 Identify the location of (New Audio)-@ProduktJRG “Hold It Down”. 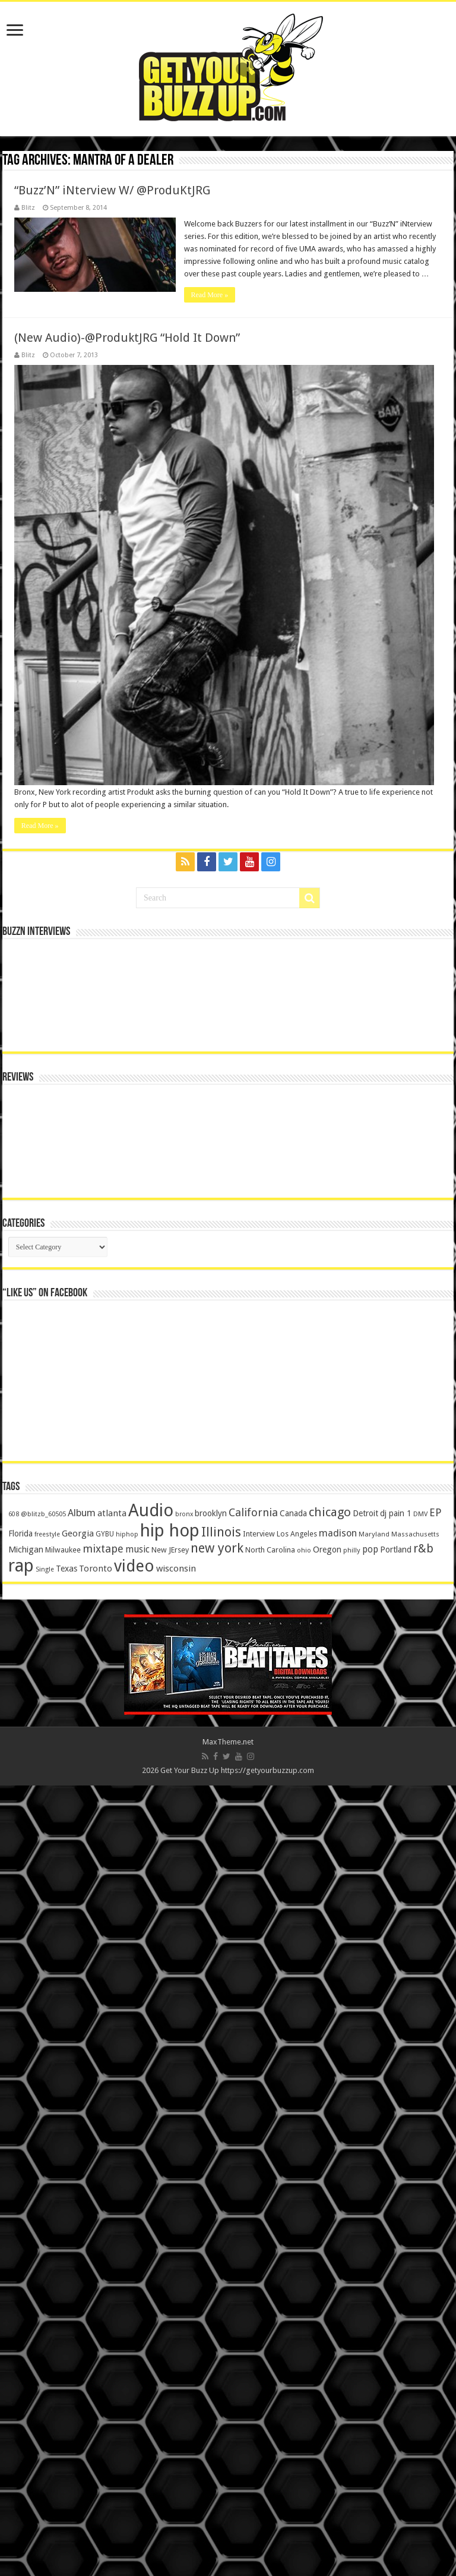
(127, 337).